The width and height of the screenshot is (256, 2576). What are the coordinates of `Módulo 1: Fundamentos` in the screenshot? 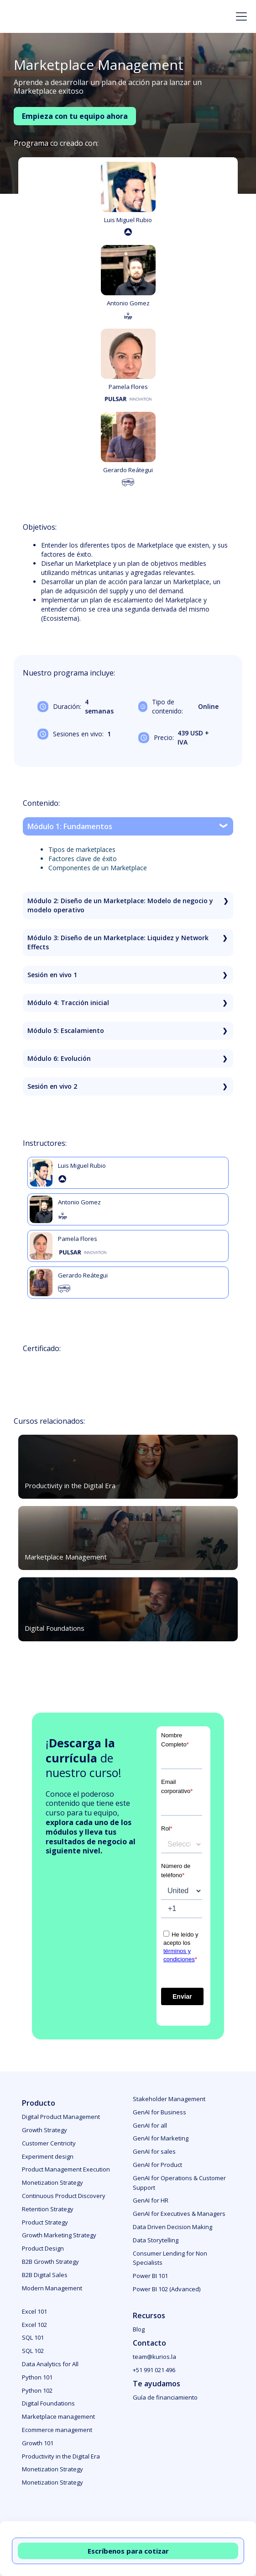 It's located at (69, 826).